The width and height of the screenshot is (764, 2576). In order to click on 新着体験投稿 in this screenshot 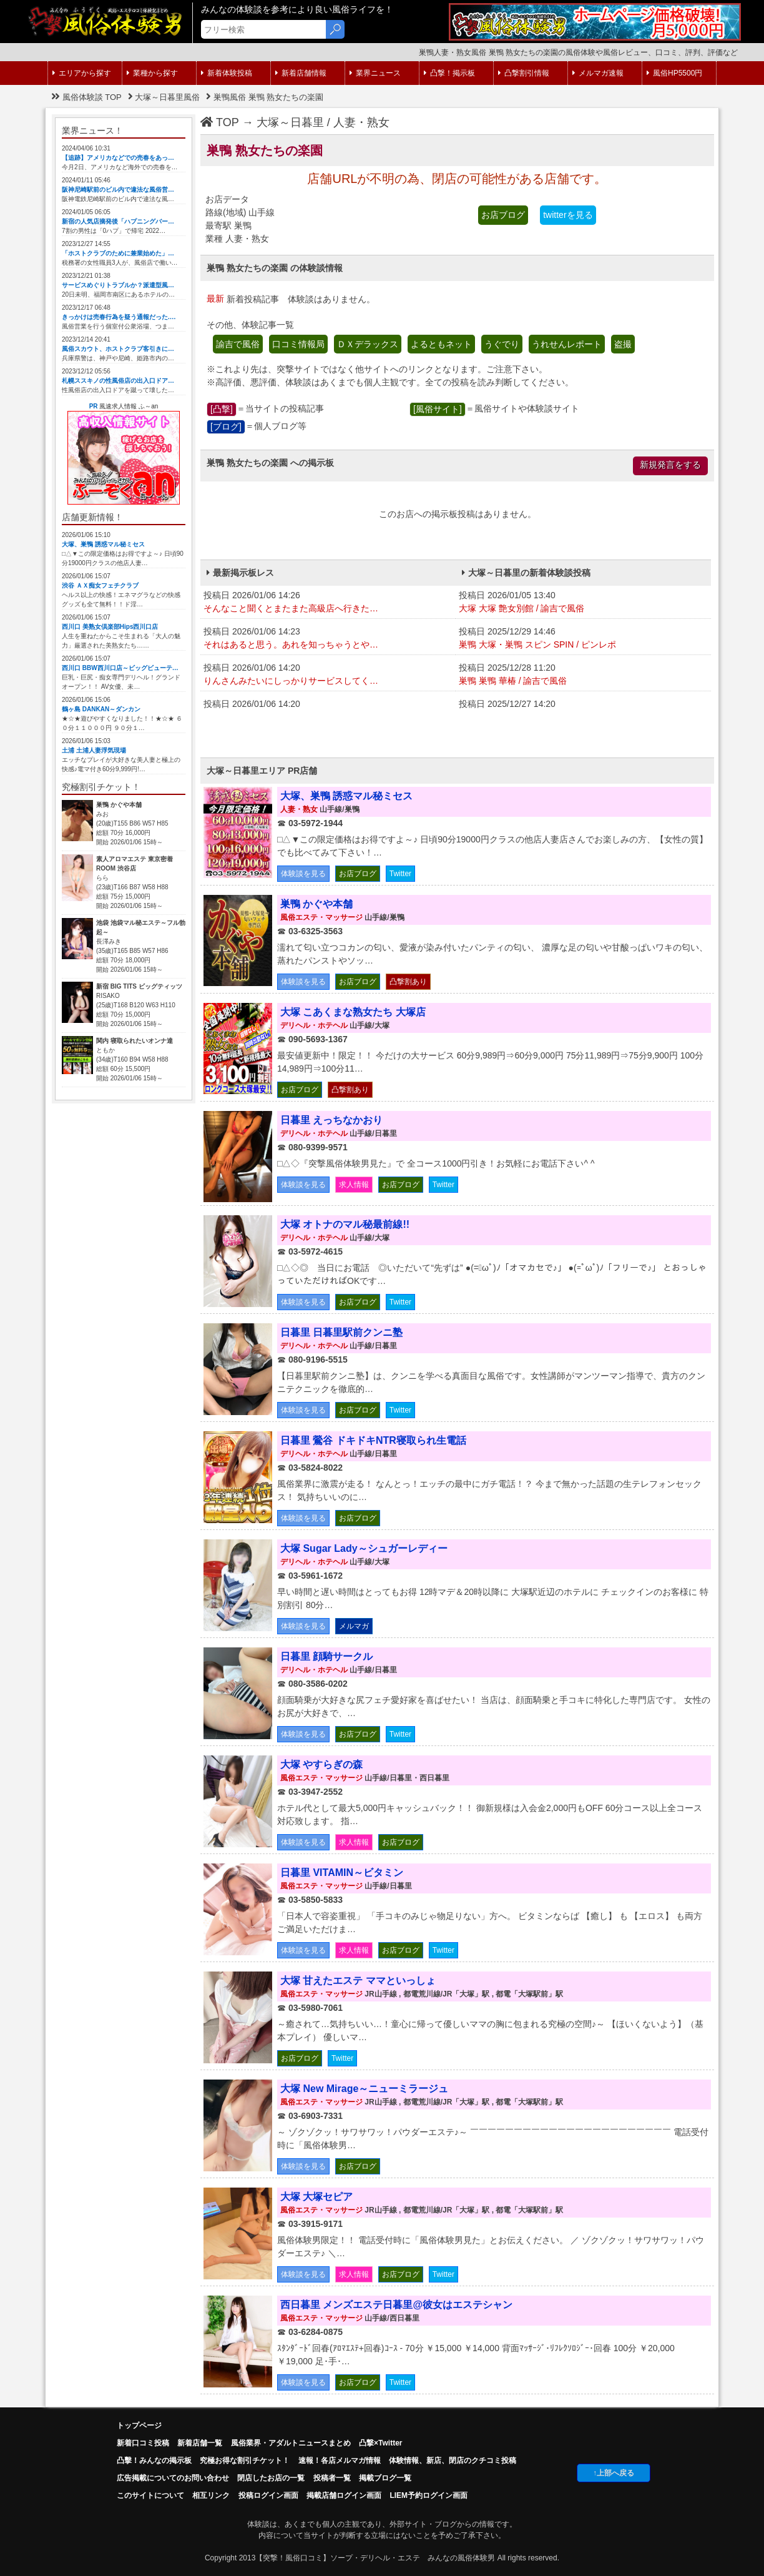, I will do `click(226, 73)`.